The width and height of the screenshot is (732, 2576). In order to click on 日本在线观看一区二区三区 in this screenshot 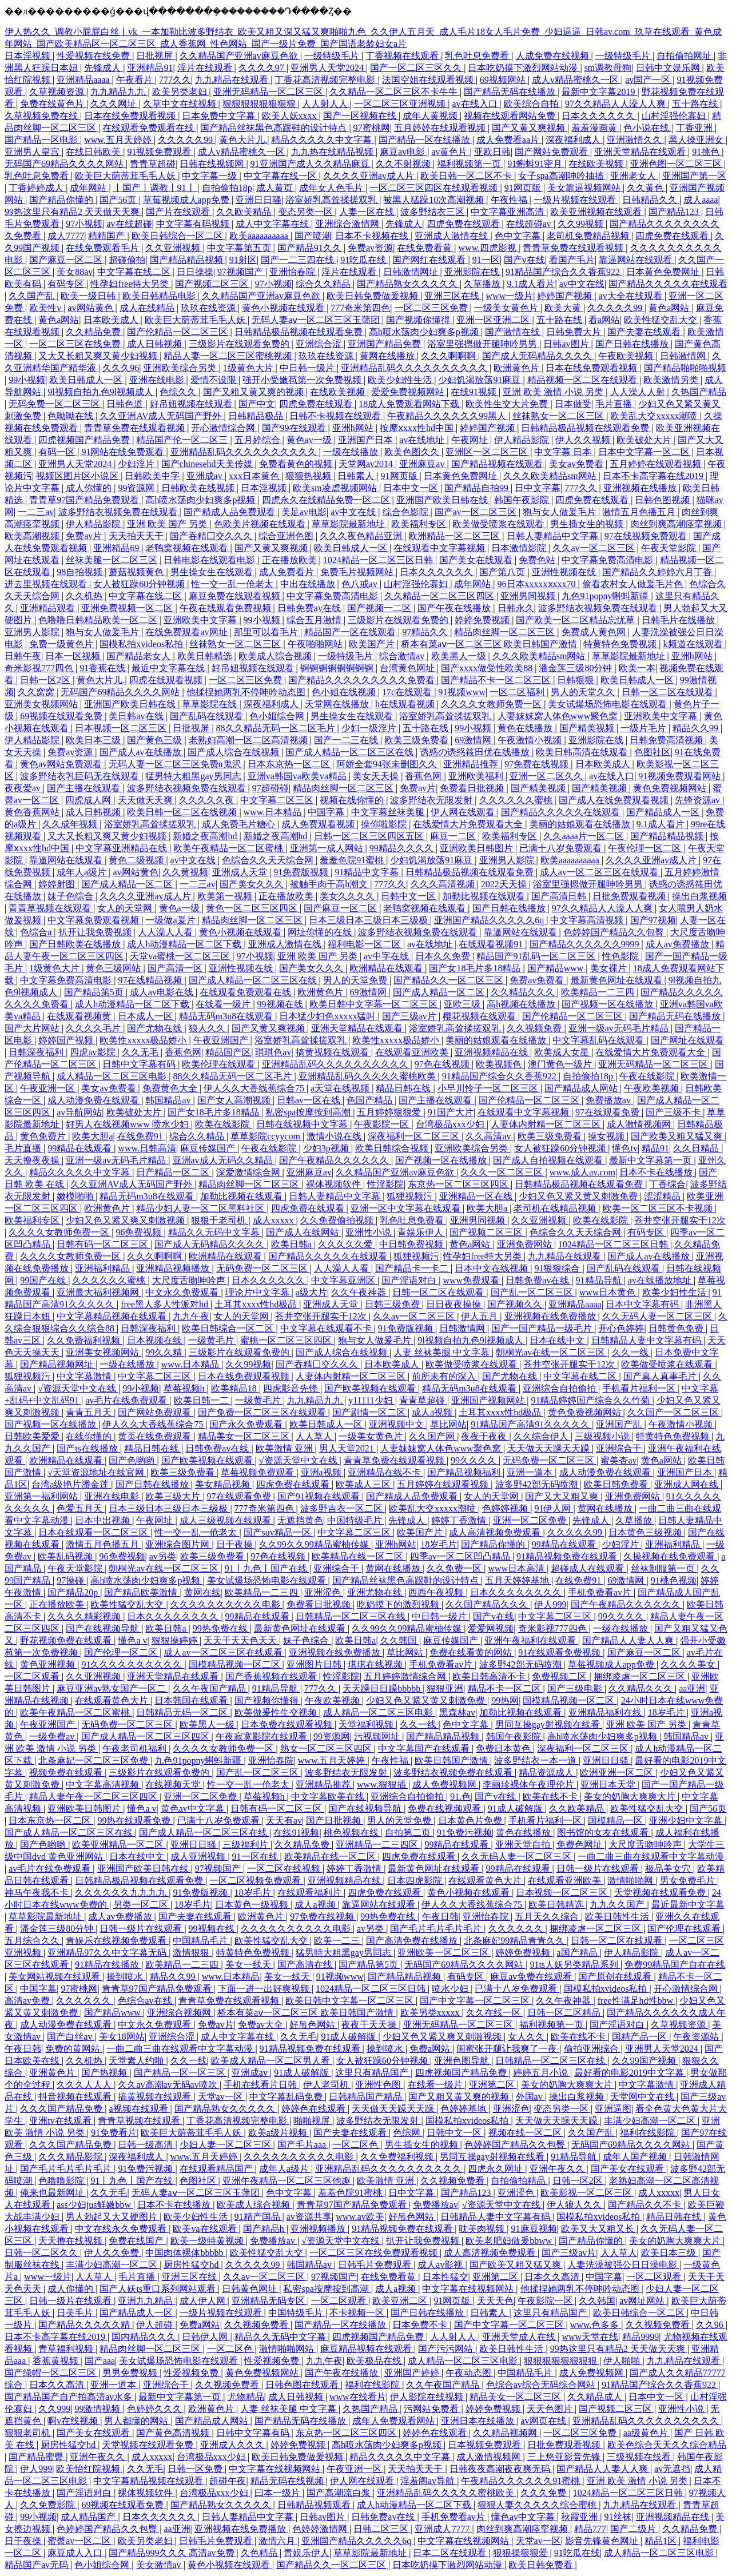, I will do `click(94, 1532)`.